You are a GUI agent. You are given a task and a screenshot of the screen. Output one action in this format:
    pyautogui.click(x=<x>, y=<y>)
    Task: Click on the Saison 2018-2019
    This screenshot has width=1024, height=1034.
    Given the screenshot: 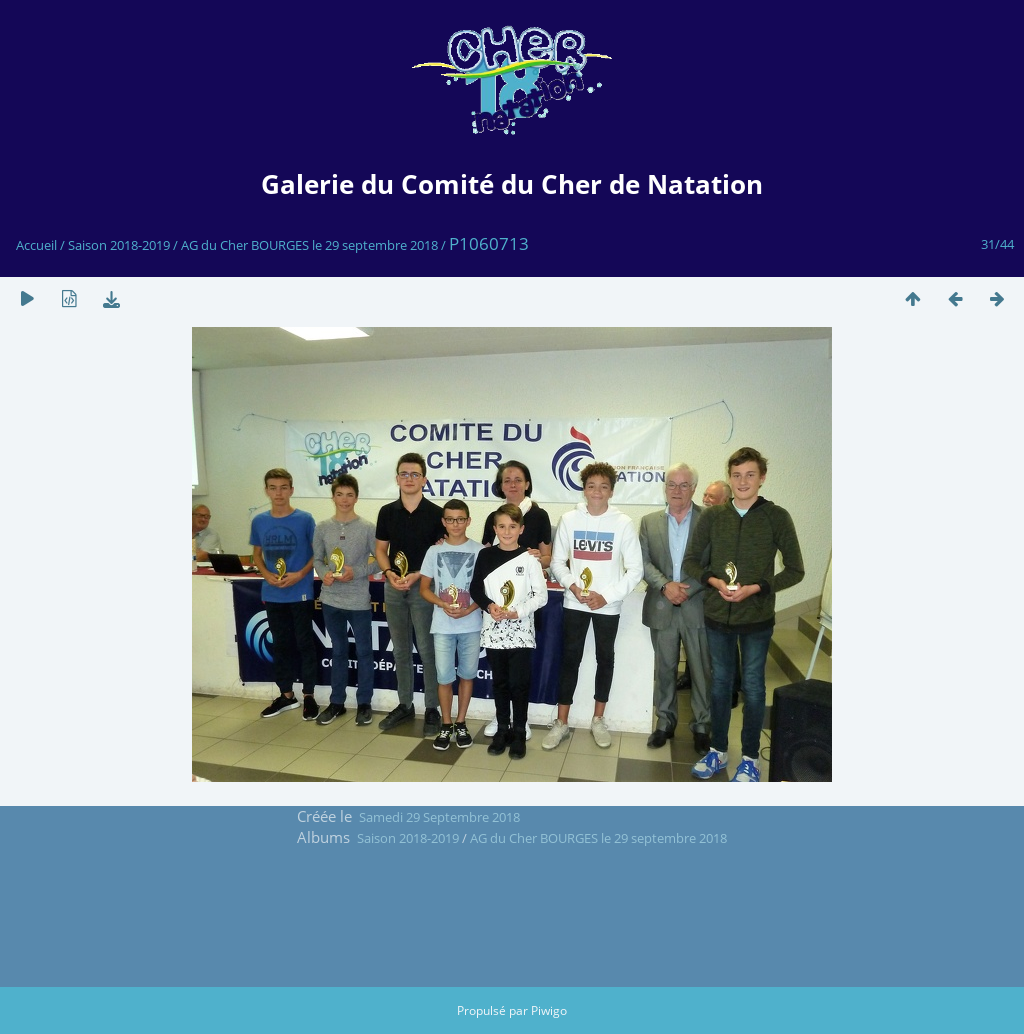 What is the action you would take?
    pyautogui.click(x=119, y=245)
    